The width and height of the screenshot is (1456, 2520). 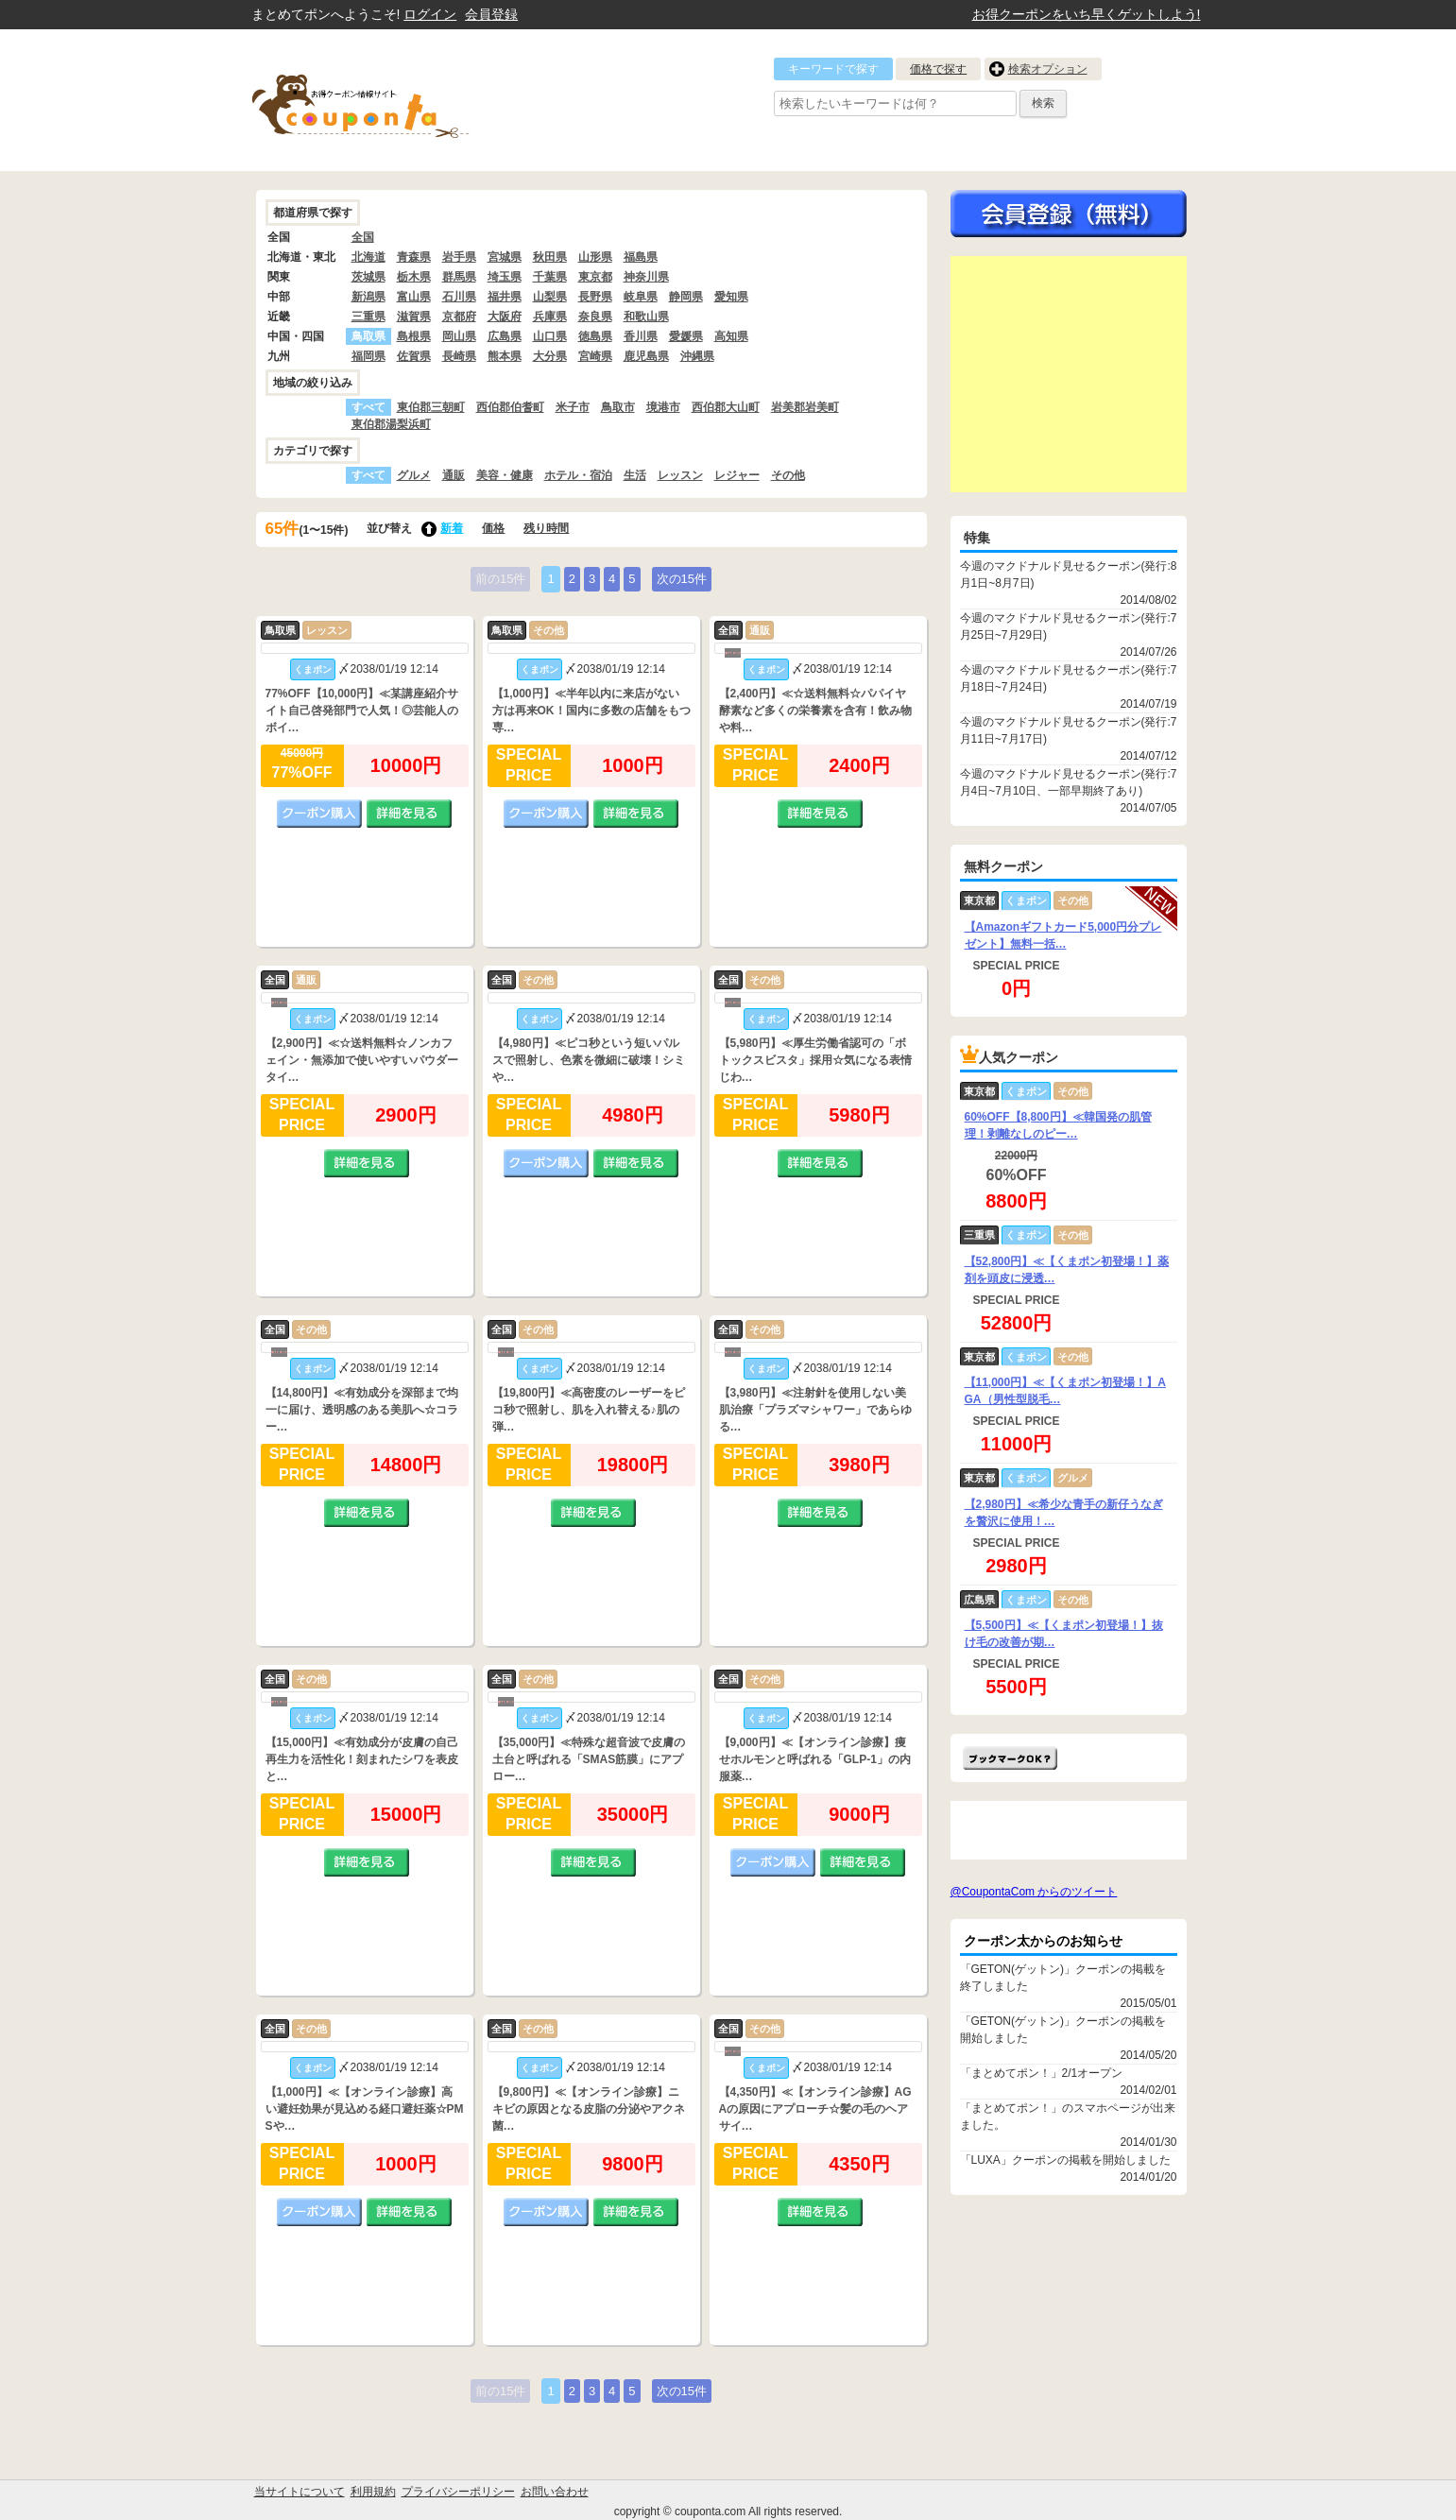 What do you see at coordinates (510, 407) in the screenshot?
I see `西伯郡伯耆町` at bounding box center [510, 407].